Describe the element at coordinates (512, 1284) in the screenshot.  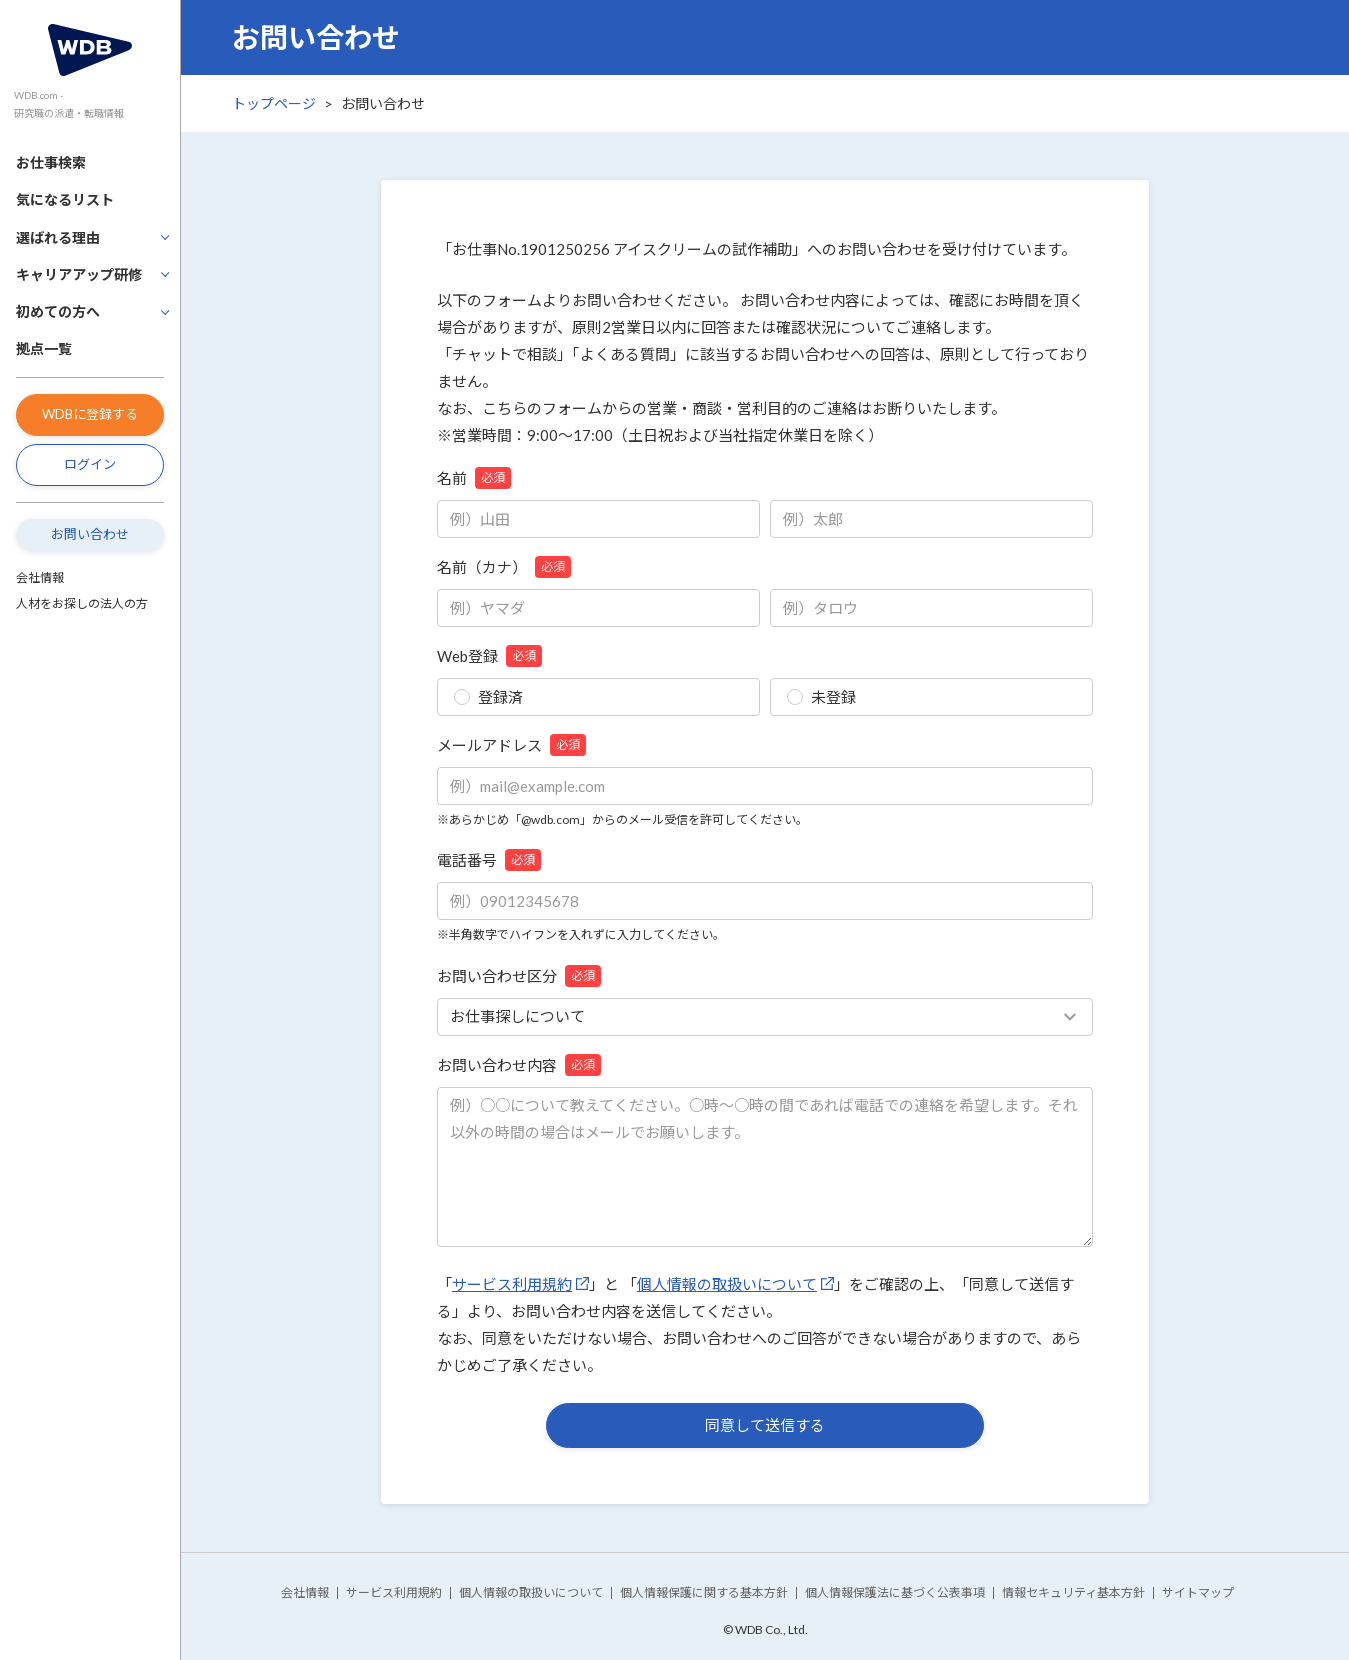
I see `サービス利用規約` at that location.